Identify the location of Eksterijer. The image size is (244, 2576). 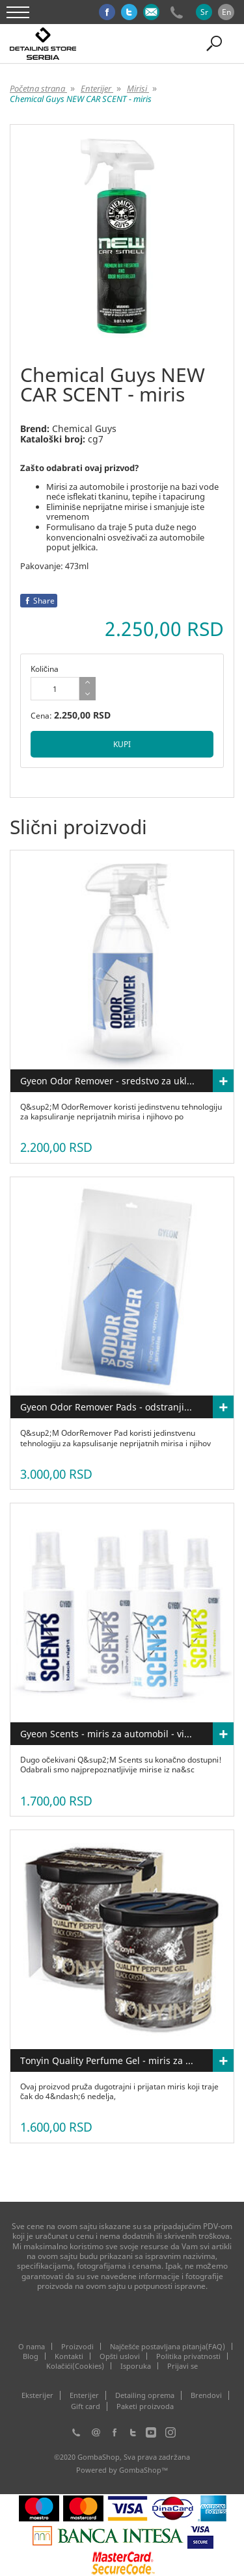
(37, 2395).